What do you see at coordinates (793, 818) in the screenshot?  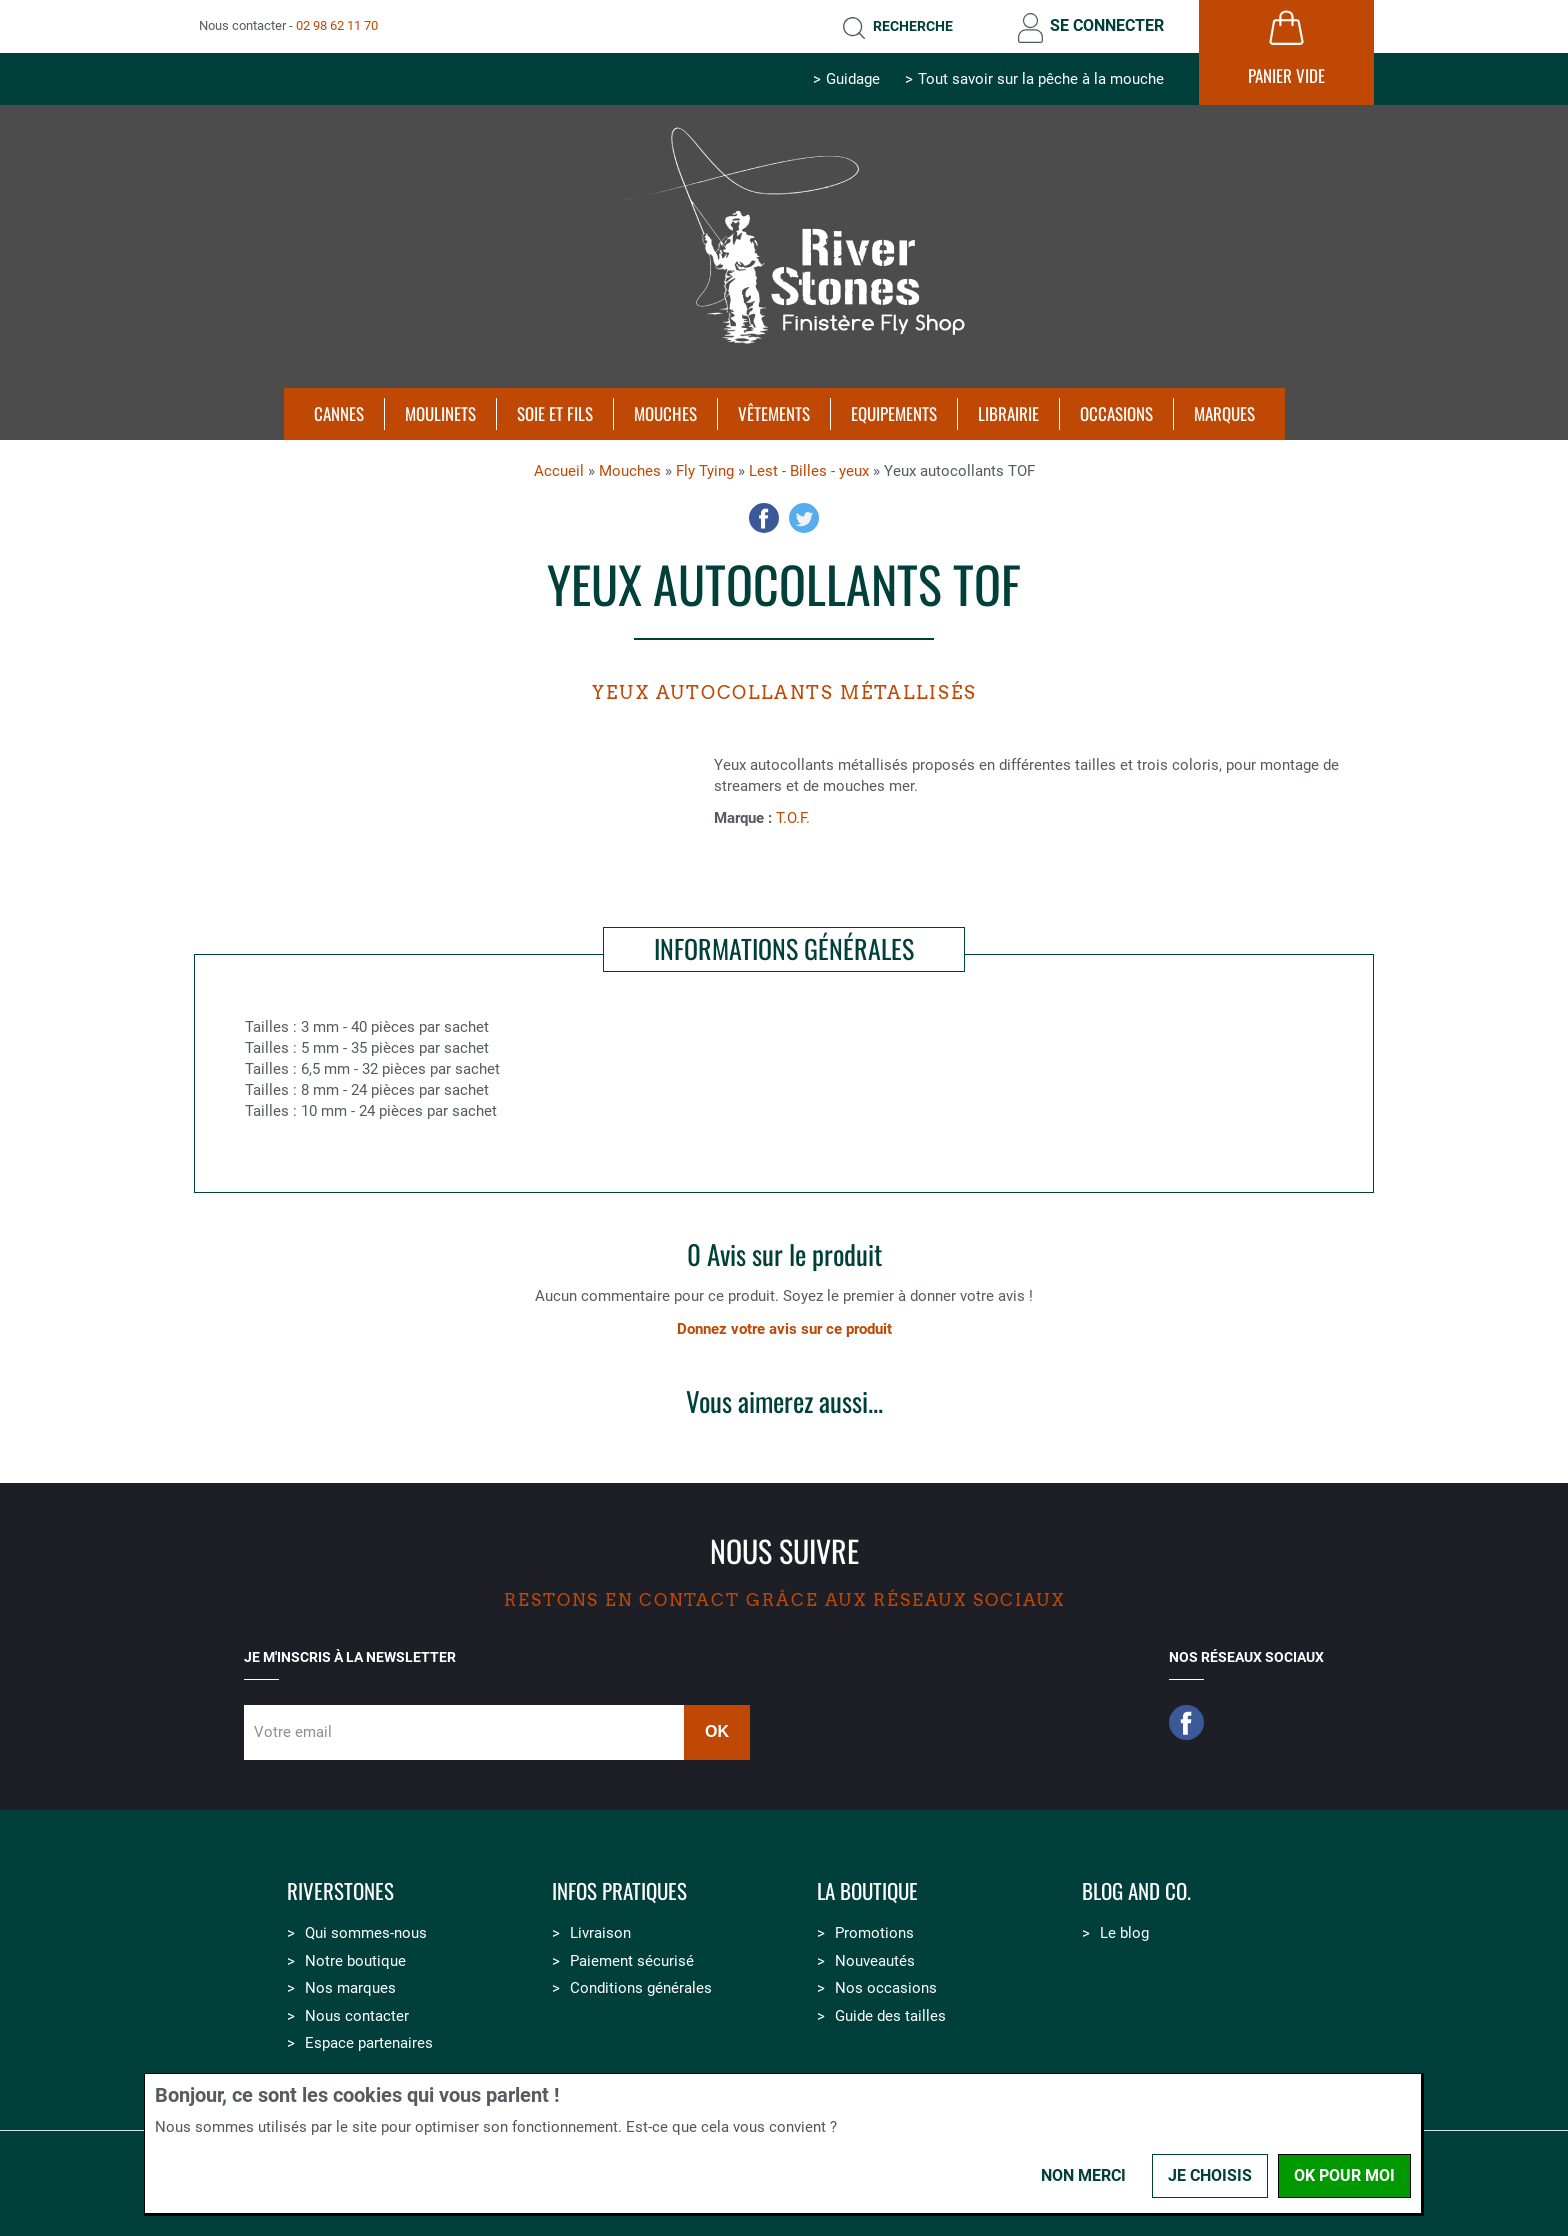 I see `T.O.F.` at bounding box center [793, 818].